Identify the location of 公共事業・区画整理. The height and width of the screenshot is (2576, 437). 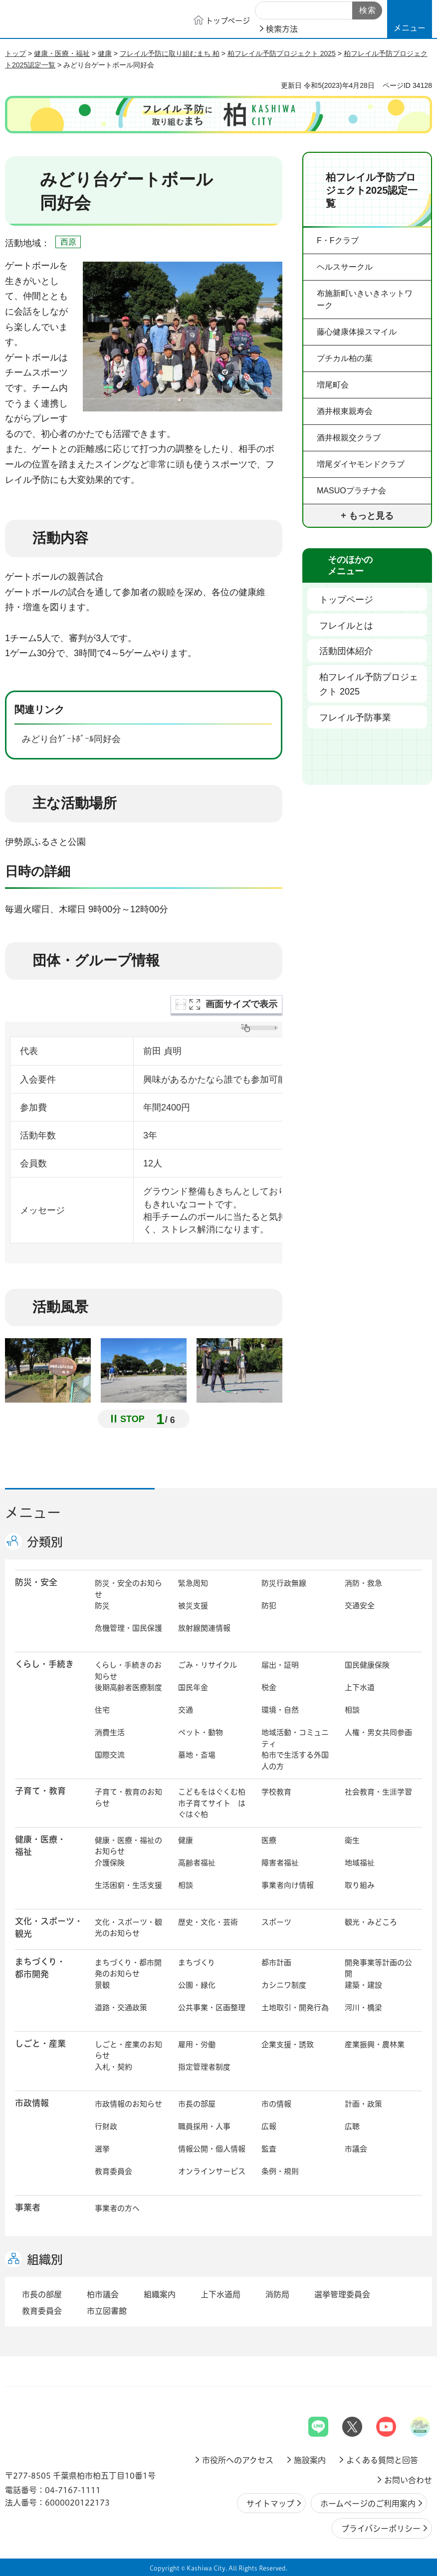
(211, 2007).